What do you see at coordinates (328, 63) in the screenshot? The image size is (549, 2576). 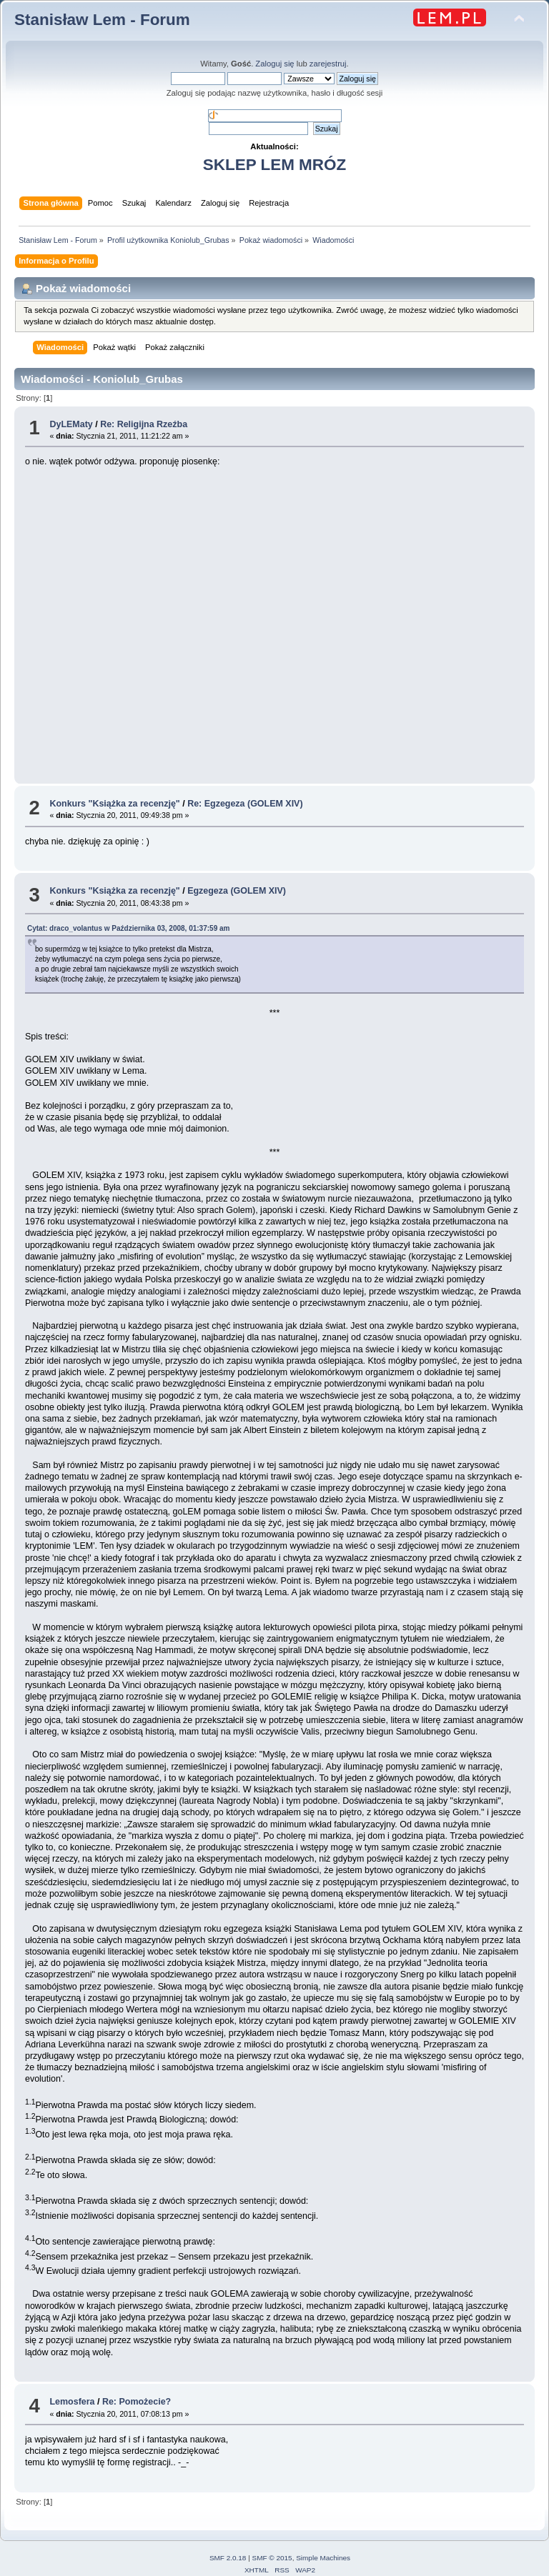 I see `zarejestruj` at bounding box center [328, 63].